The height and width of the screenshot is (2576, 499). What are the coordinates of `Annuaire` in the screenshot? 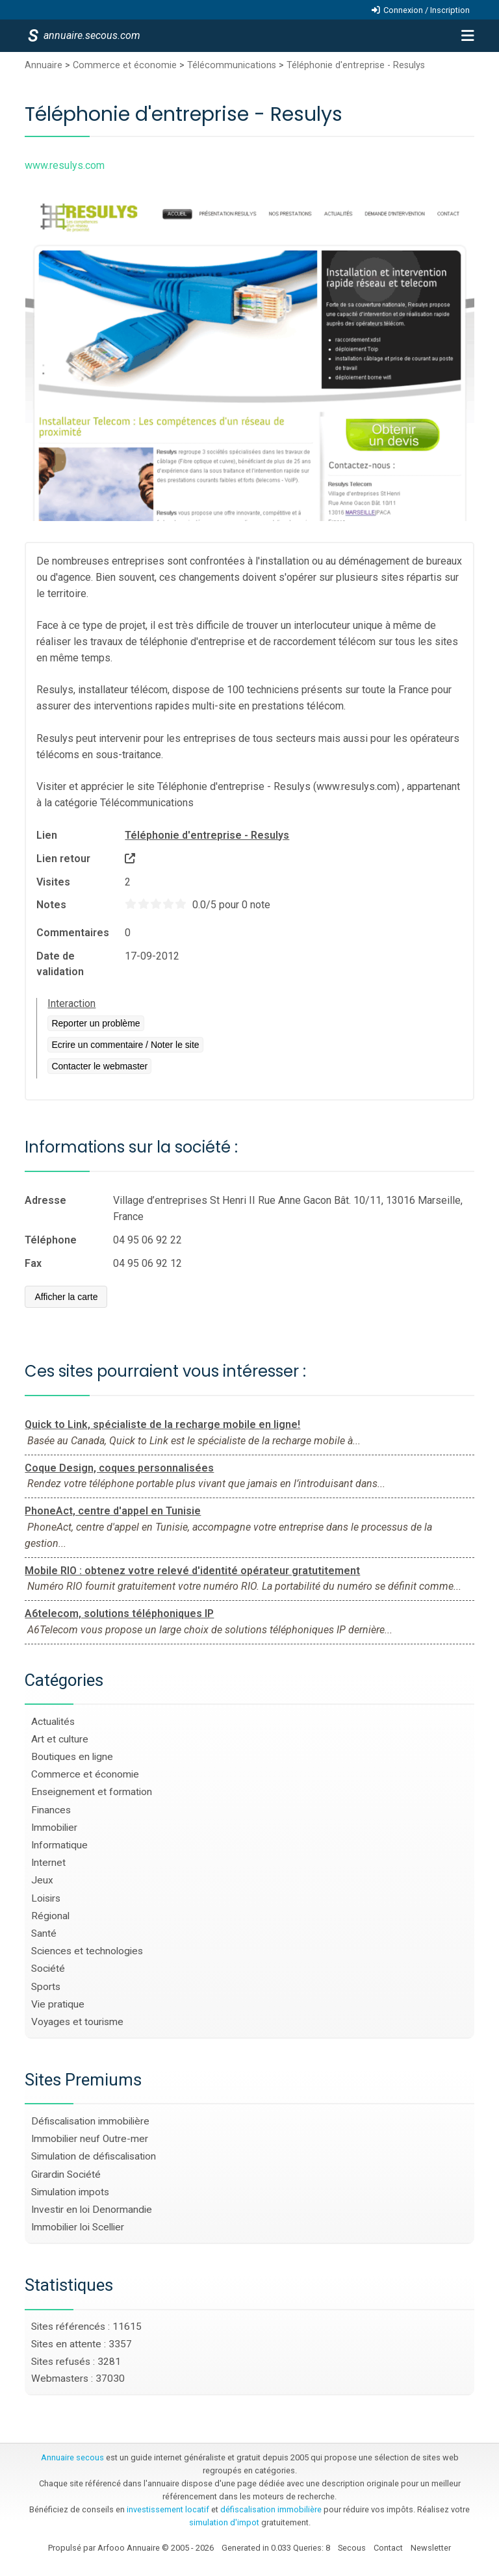 It's located at (43, 65).